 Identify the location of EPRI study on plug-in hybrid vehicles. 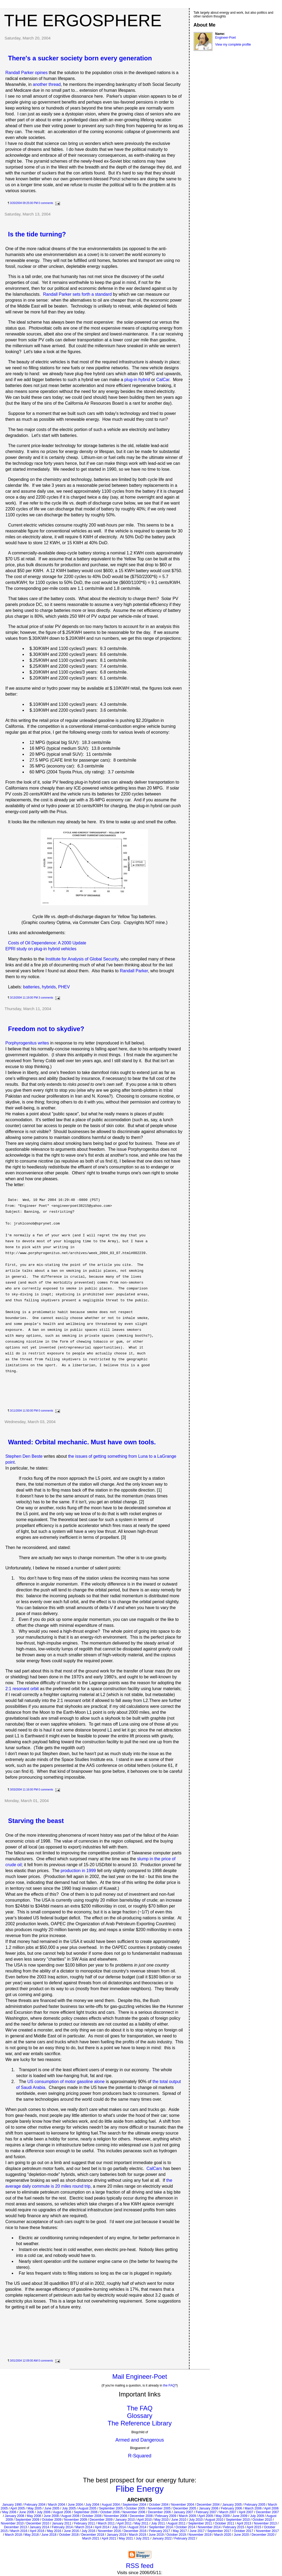
(40, 949).